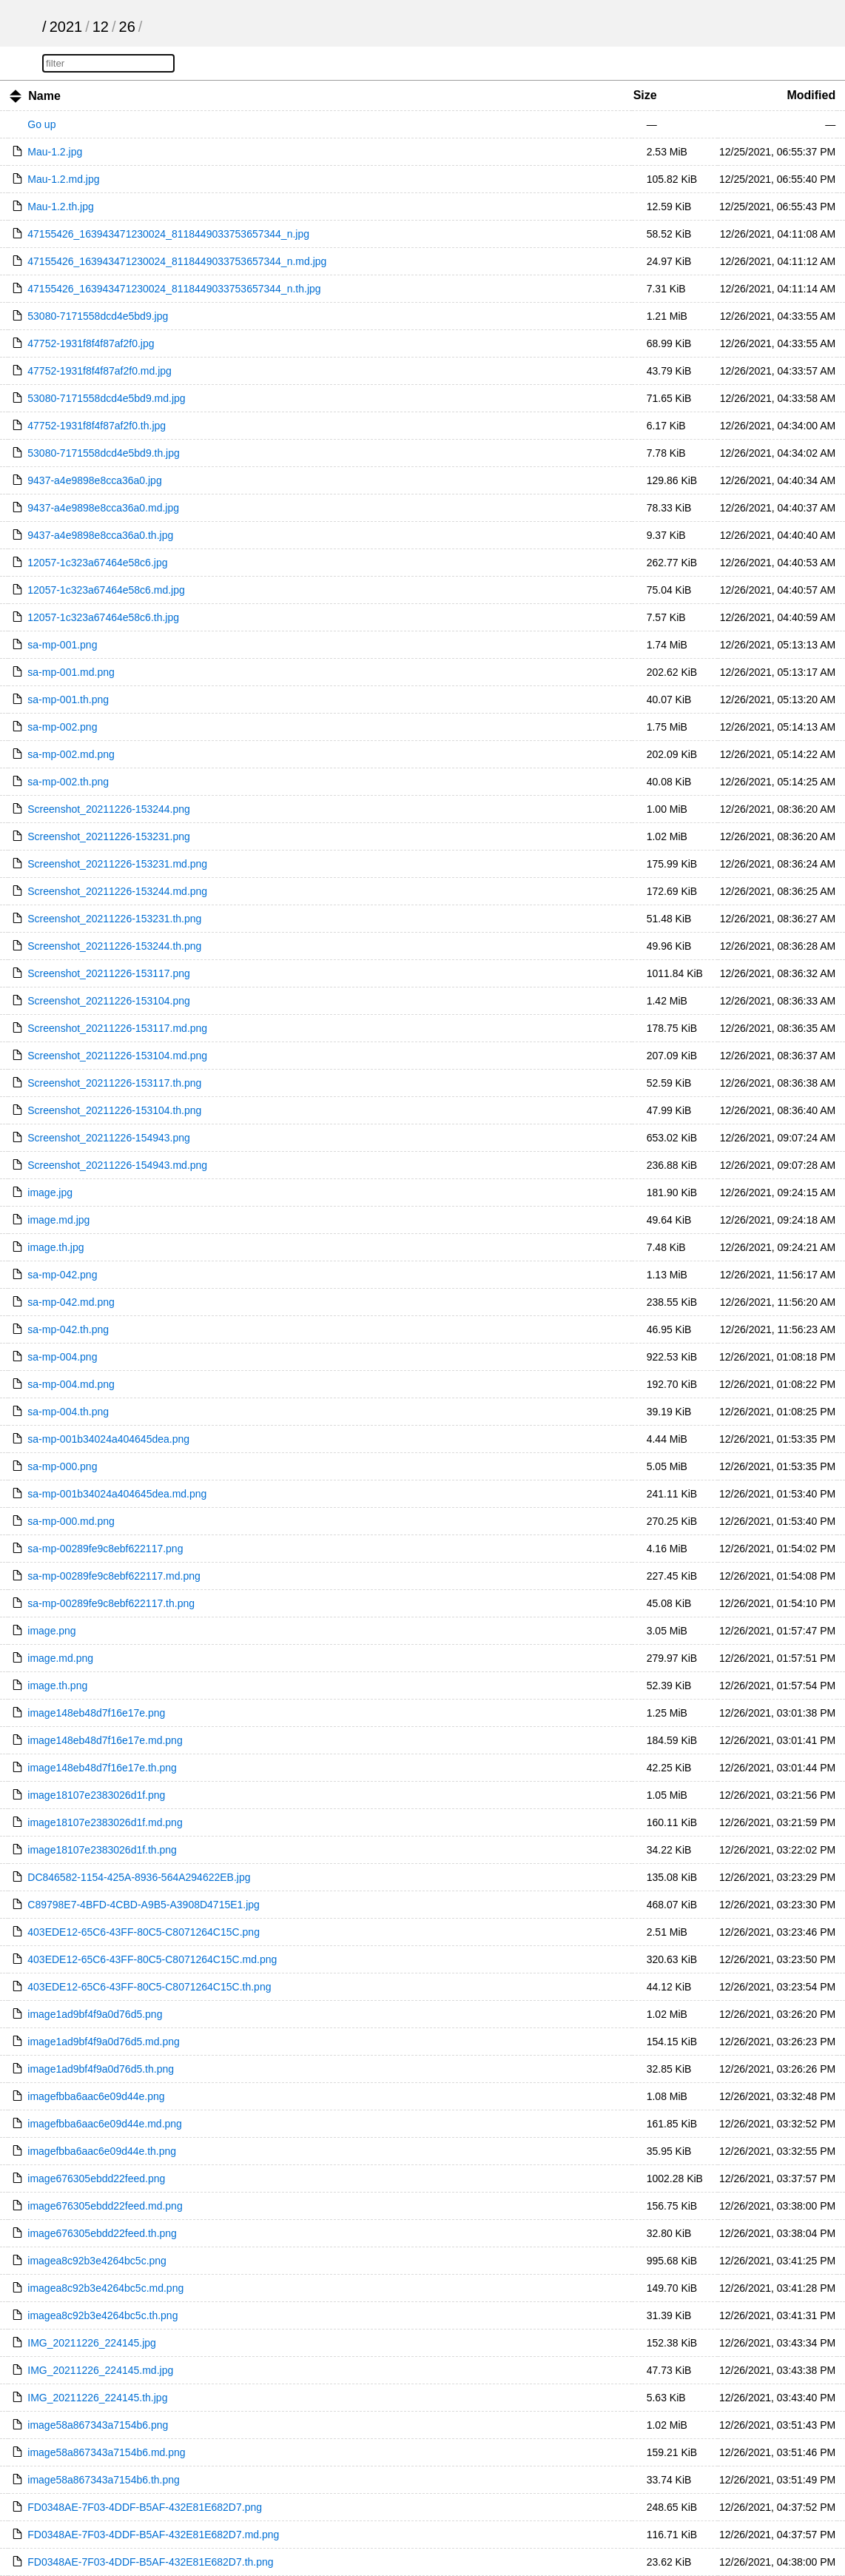  What do you see at coordinates (102, 1850) in the screenshot?
I see `image18107e2383026d1f.th.png` at bounding box center [102, 1850].